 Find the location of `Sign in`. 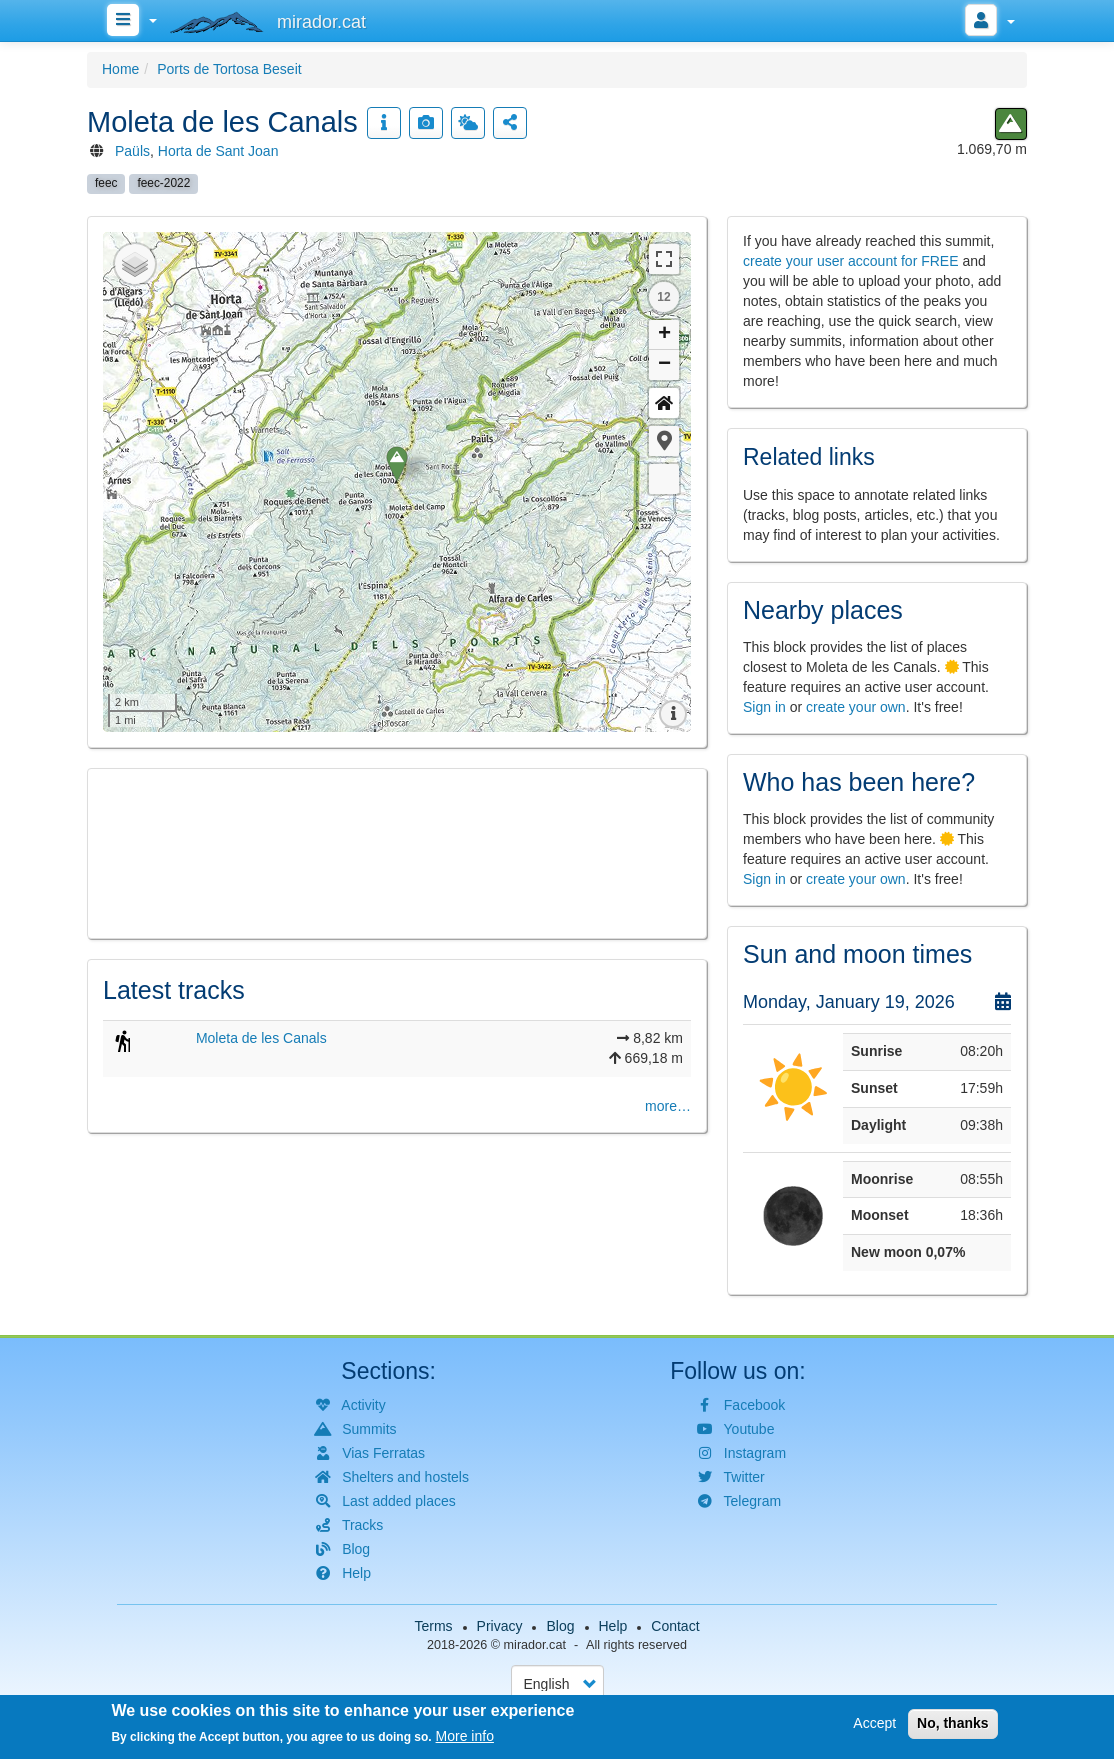

Sign in is located at coordinates (764, 707).